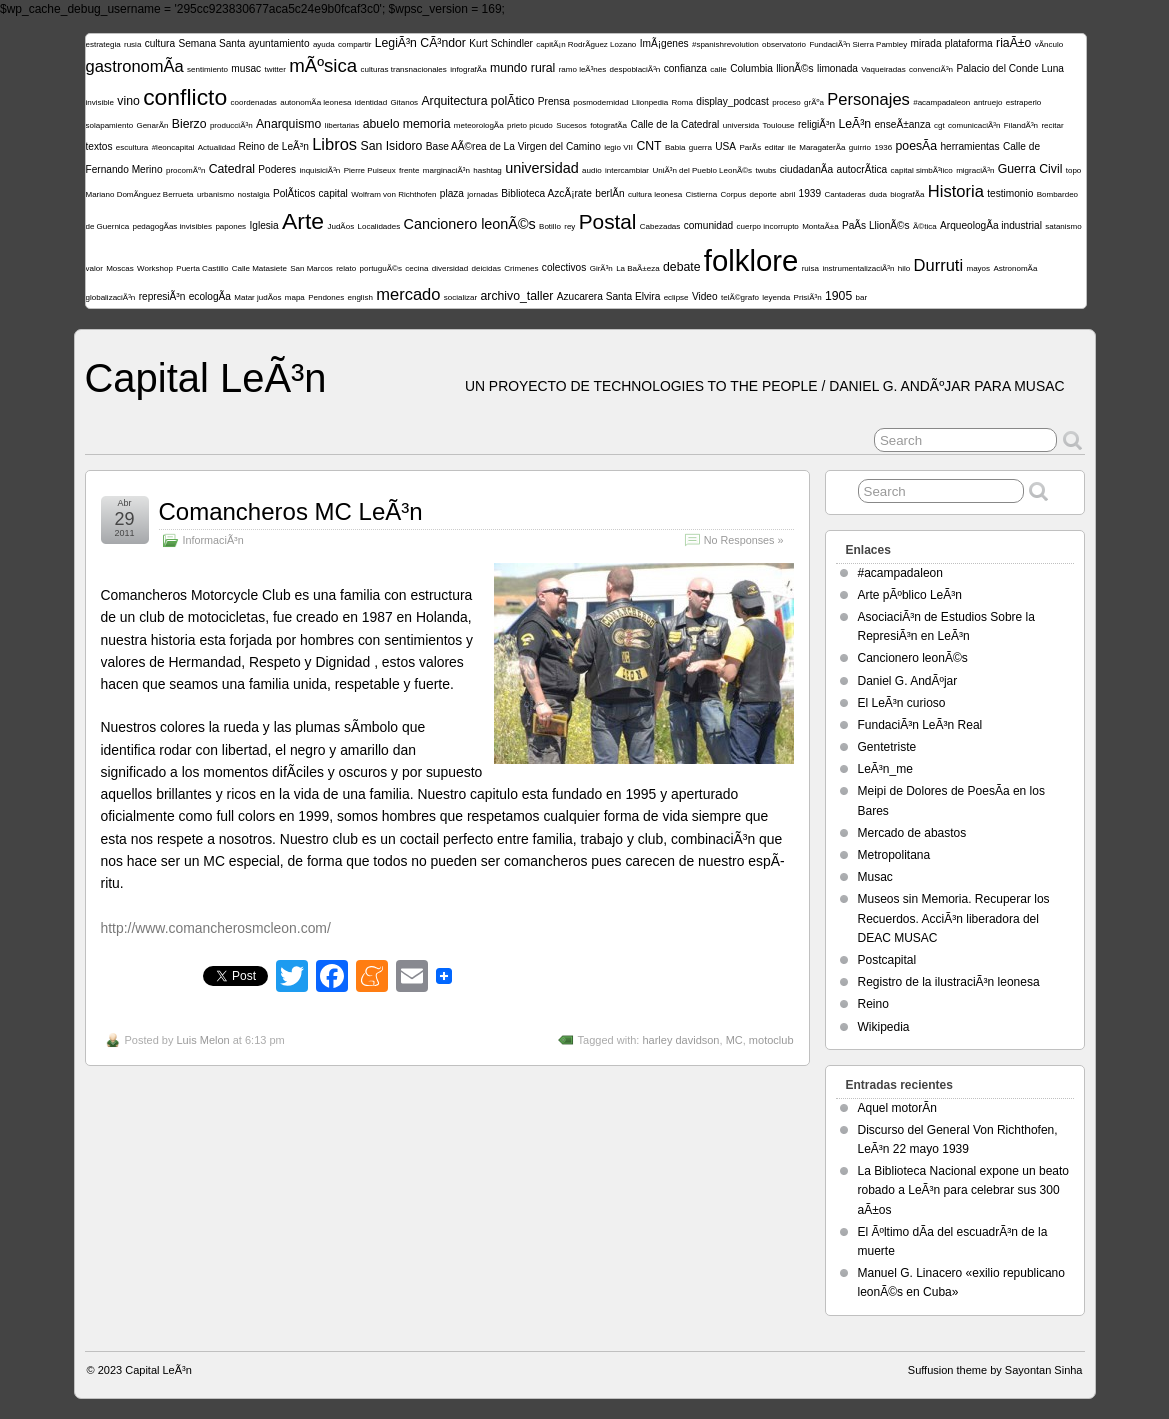  Describe the element at coordinates (254, 102) in the screenshot. I see `coordenadas` at that location.